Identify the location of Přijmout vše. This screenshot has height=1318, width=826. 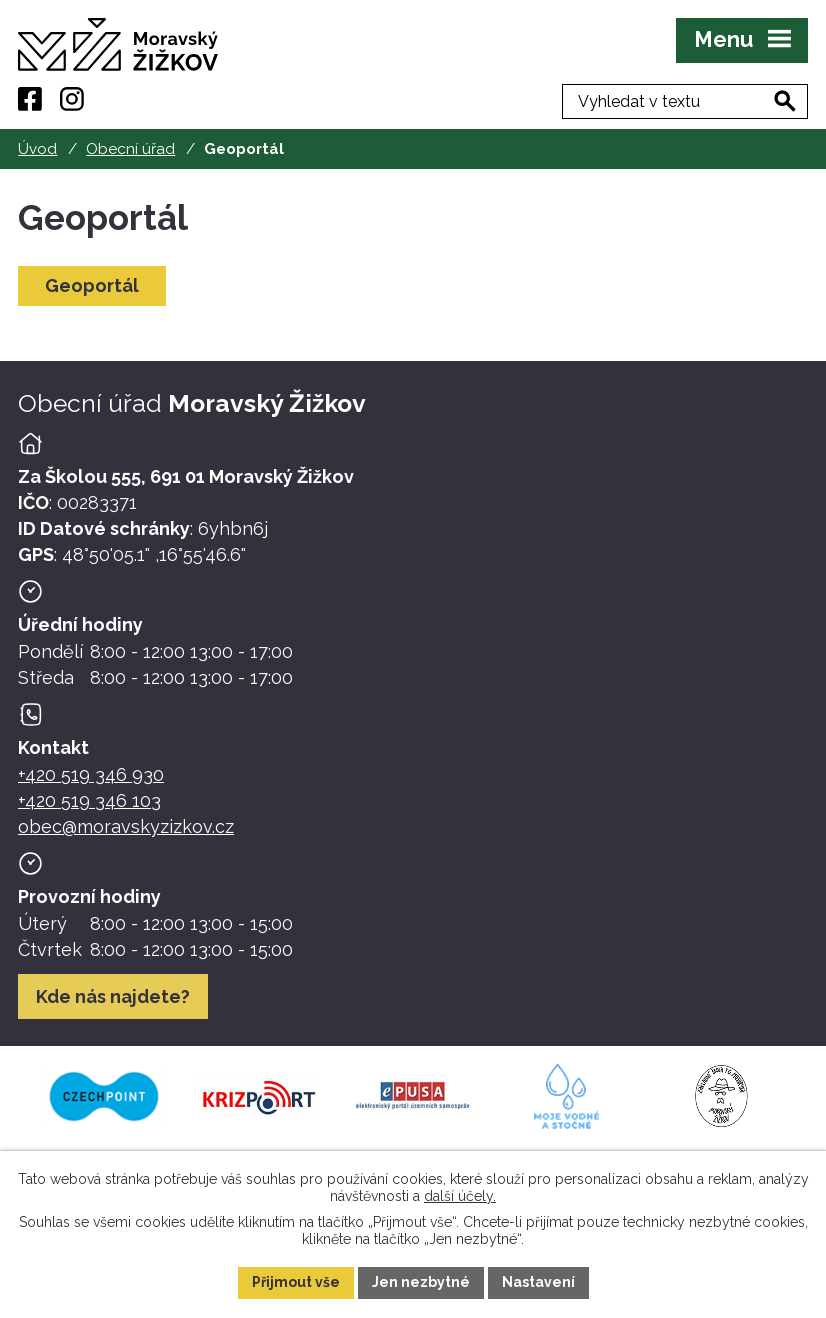
(296, 1282).